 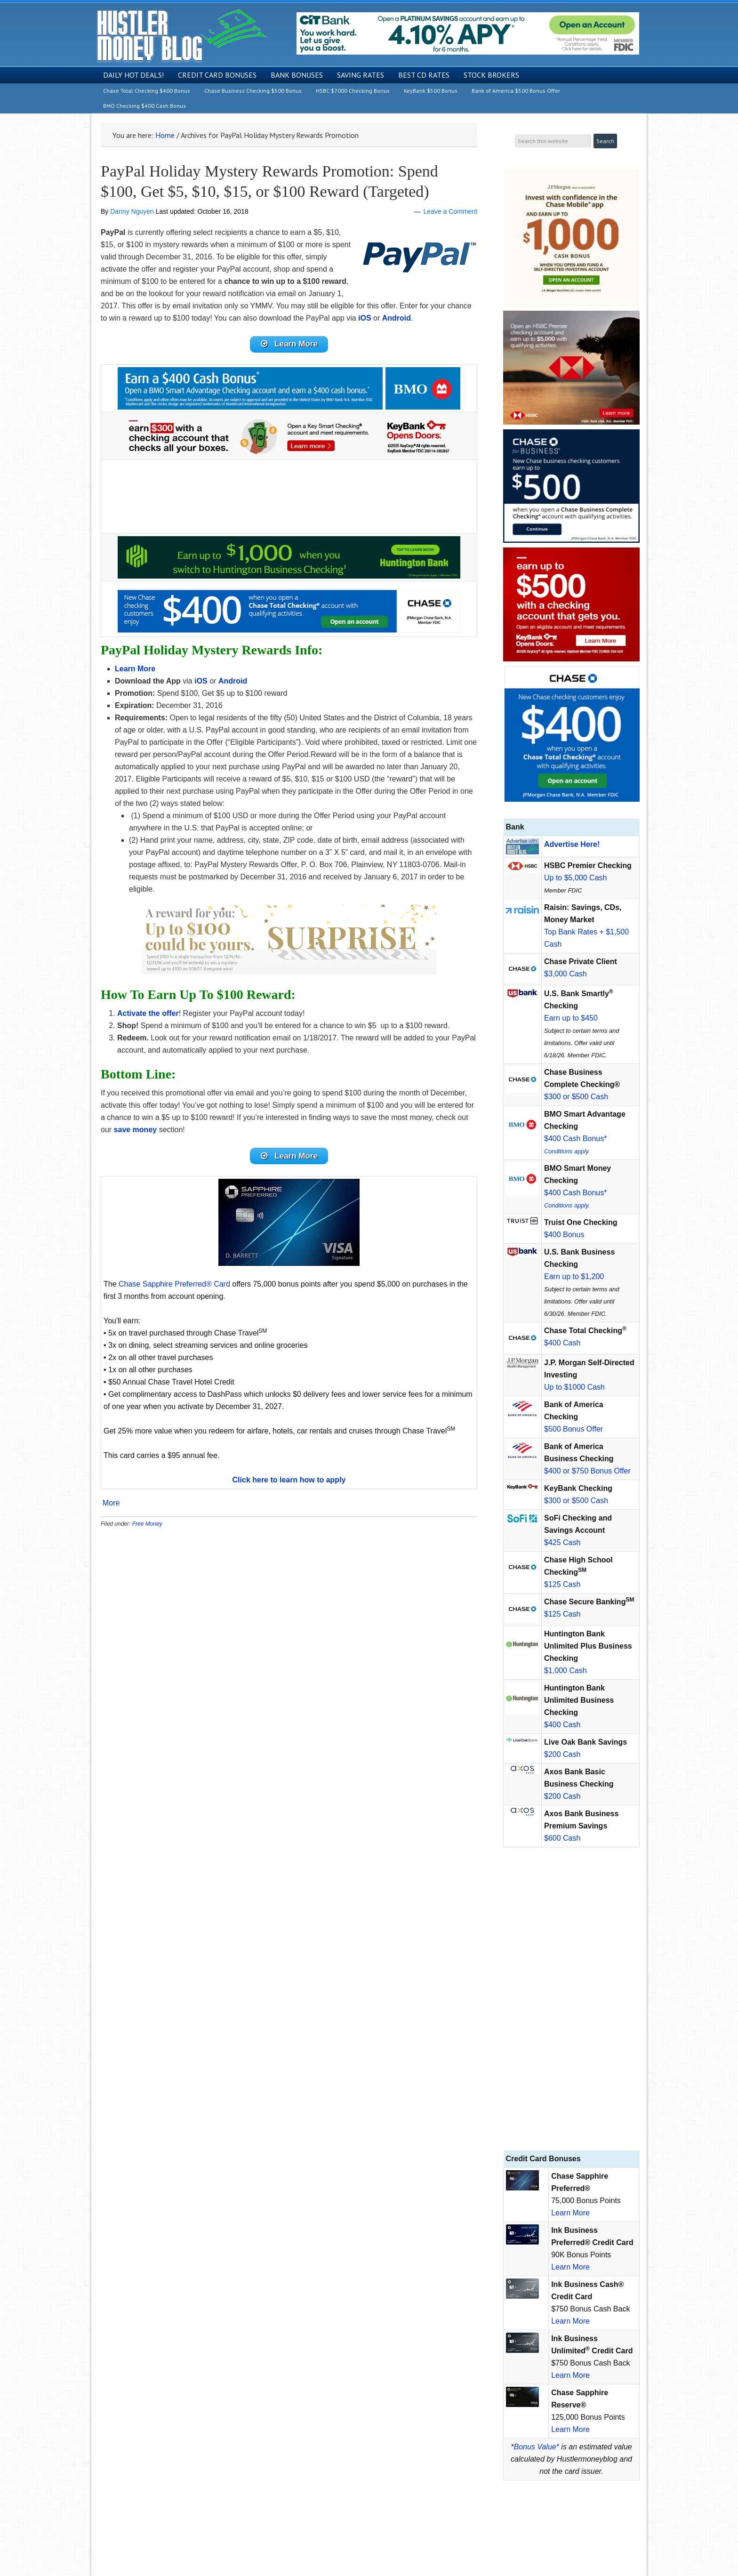 I want to click on Chase Sapphire Preferred® Card, so click(x=174, y=1289).